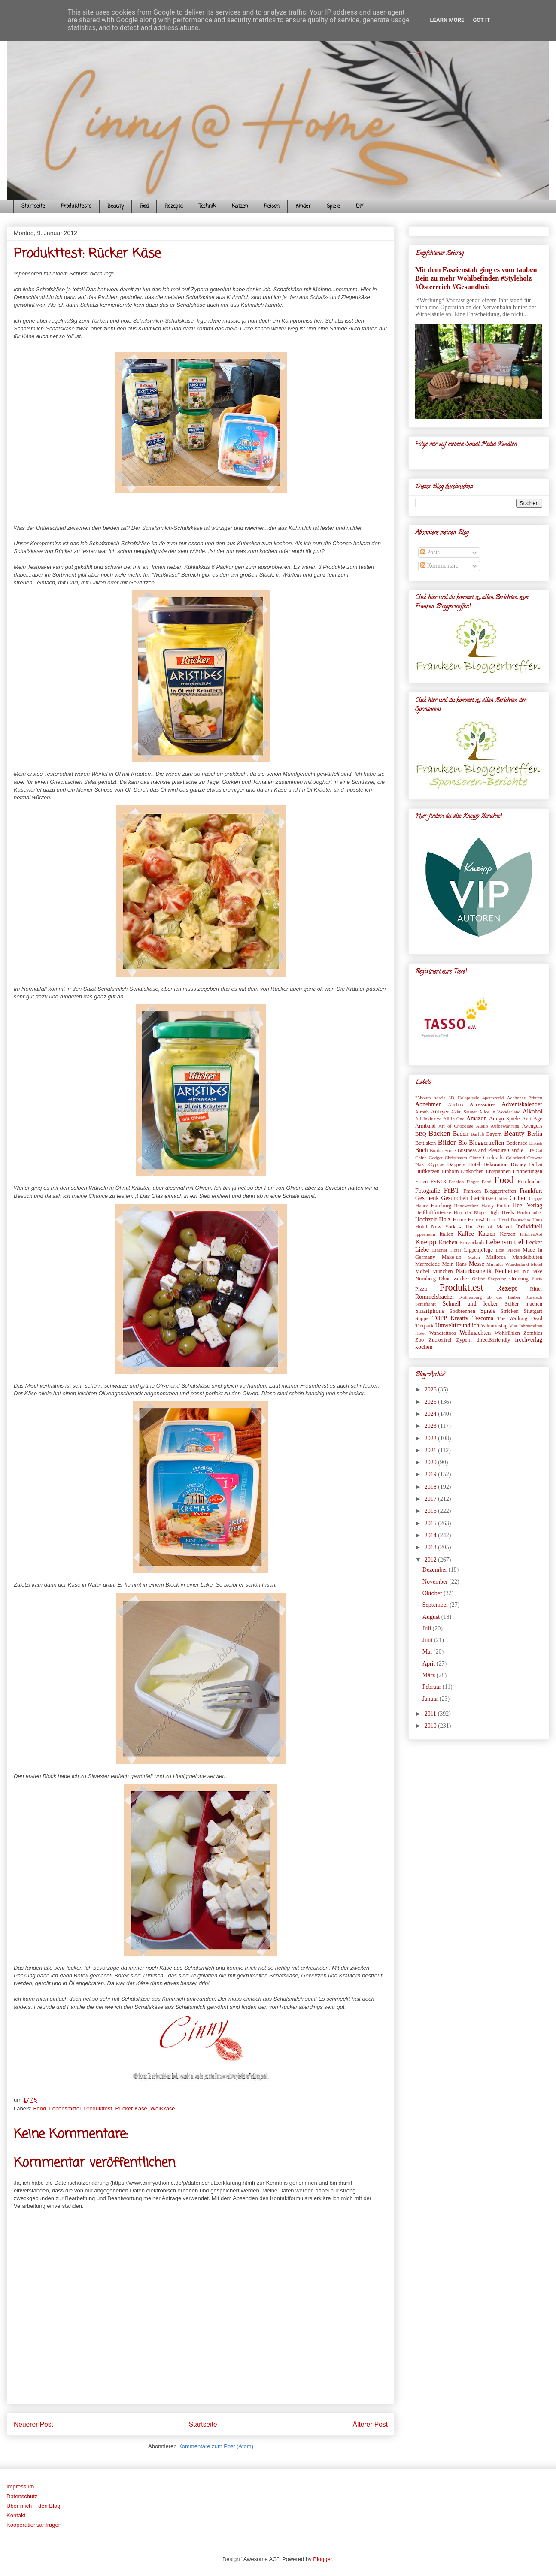 This screenshot has height=2576, width=556. I want to click on Buch, so click(421, 1150).